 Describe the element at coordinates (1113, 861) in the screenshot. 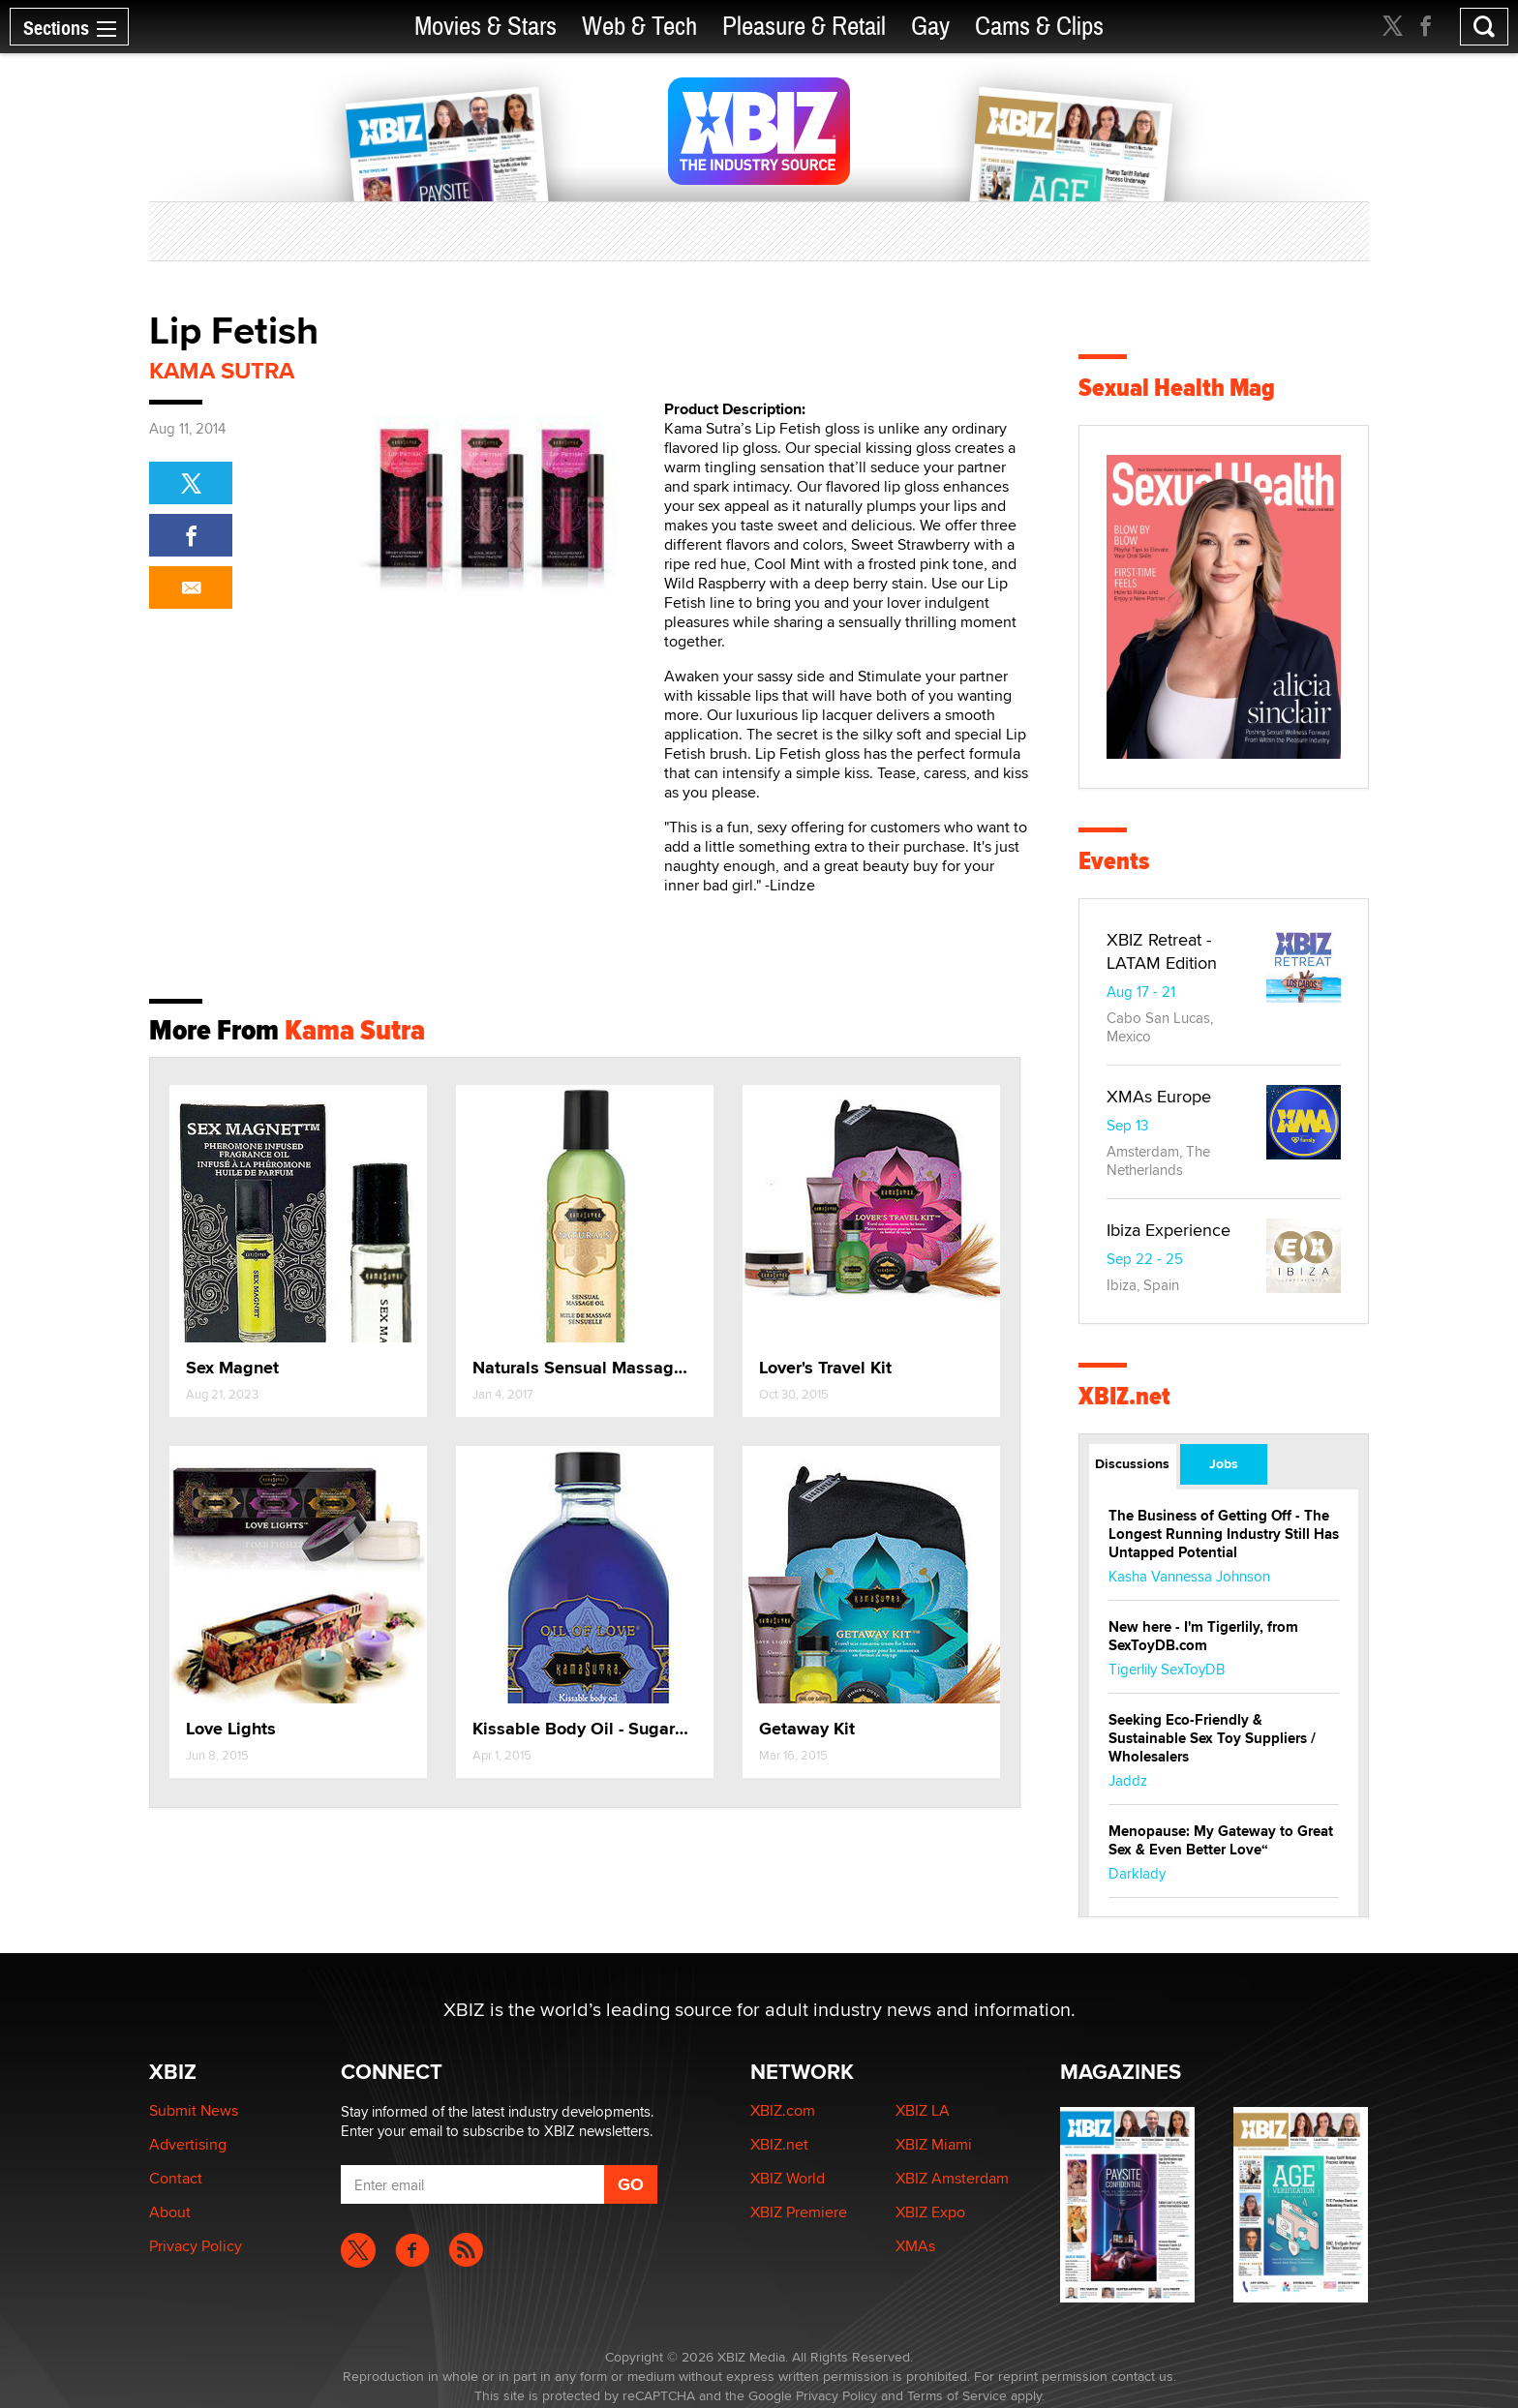

I see `Events` at that location.